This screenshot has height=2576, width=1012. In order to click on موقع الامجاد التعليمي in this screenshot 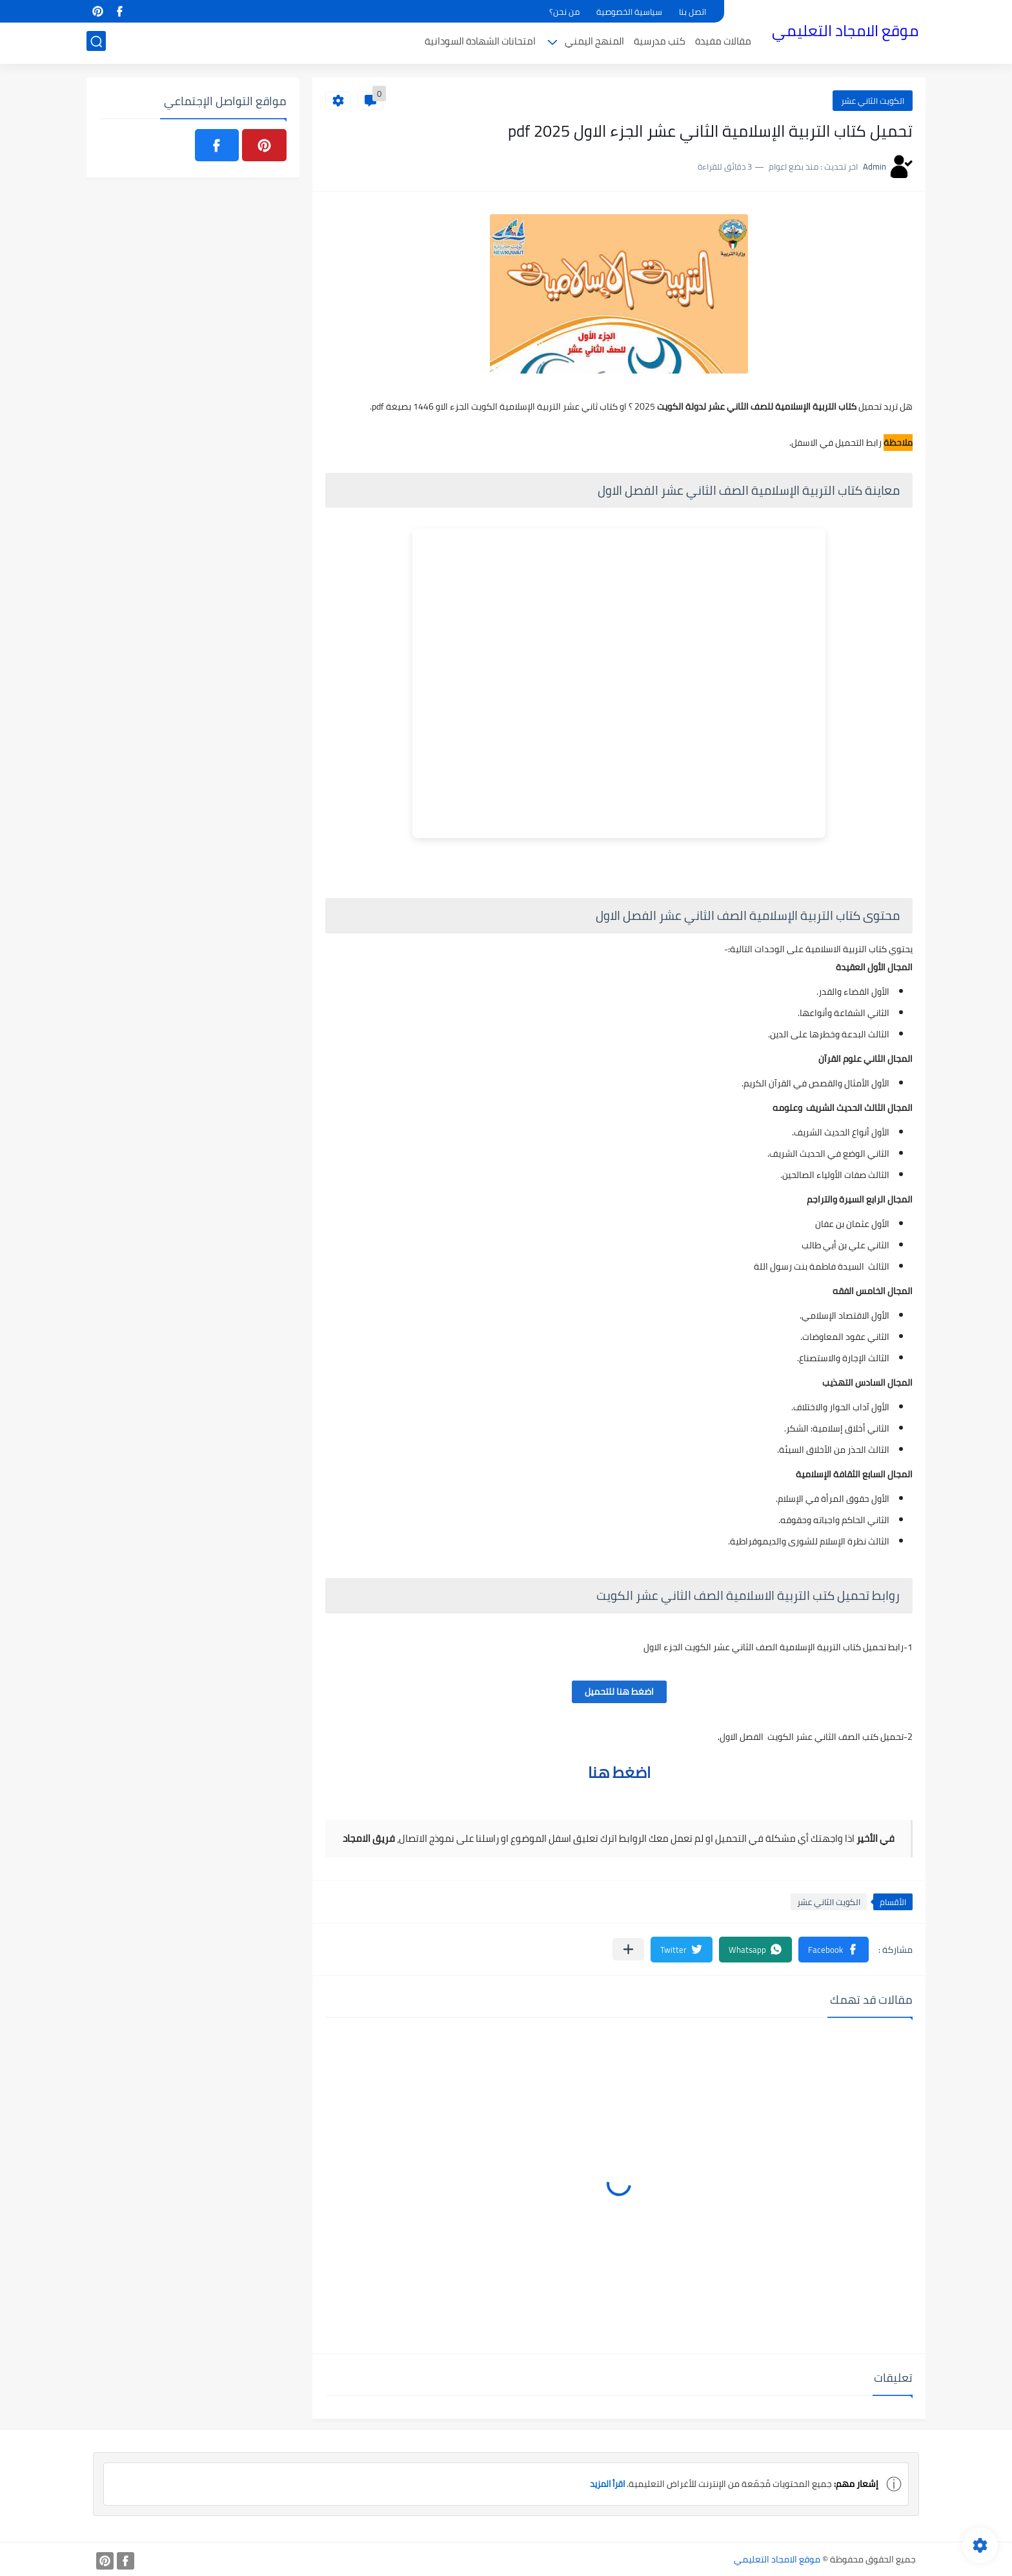, I will do `click(845, 31)`.